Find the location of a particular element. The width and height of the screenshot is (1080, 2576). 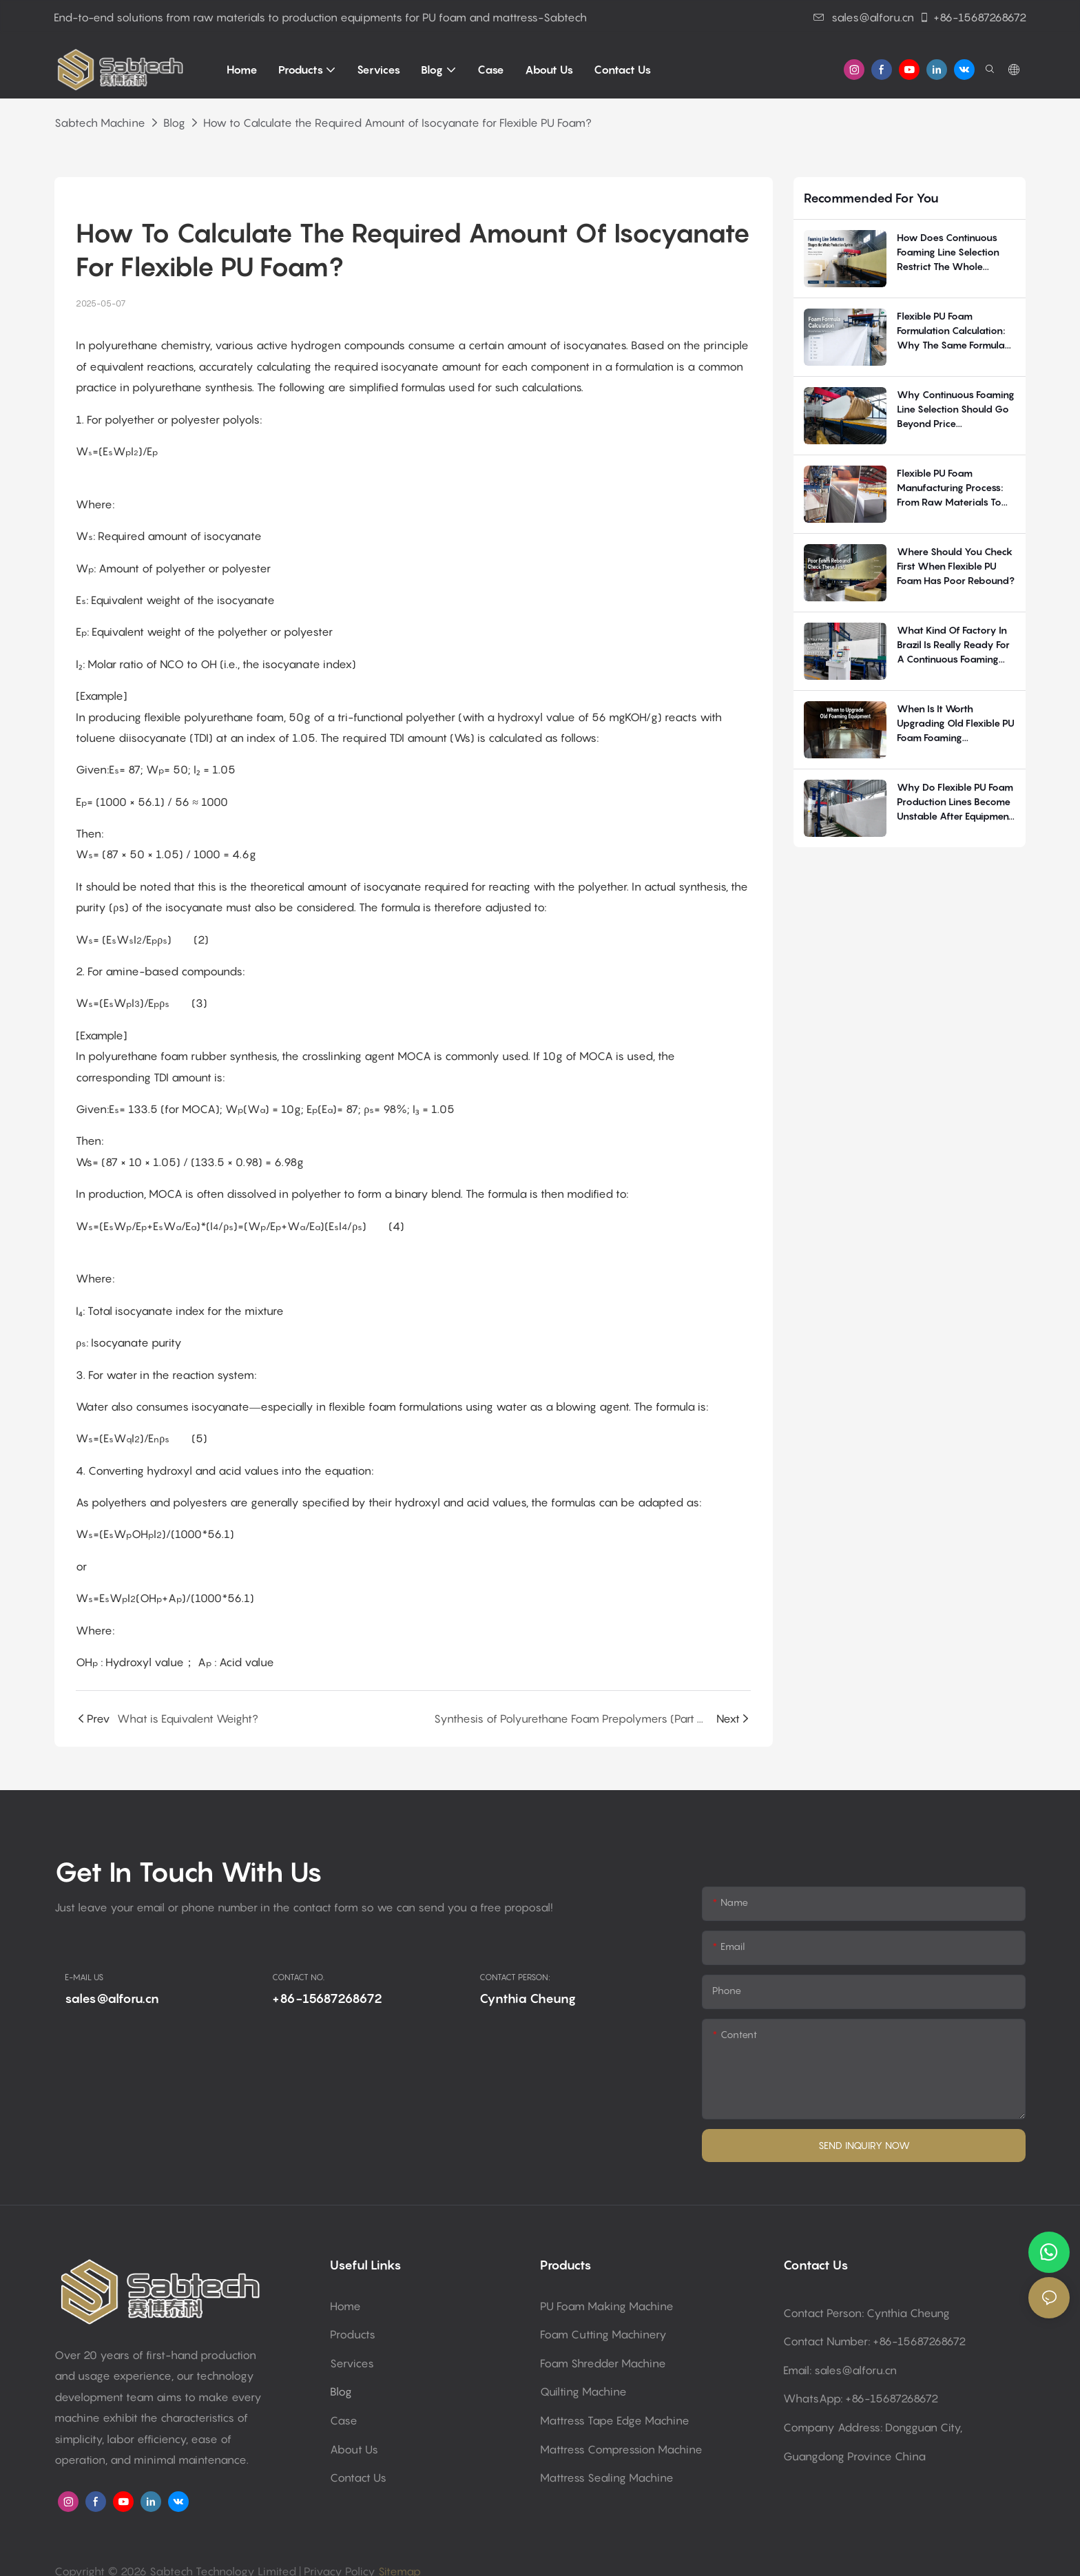

E-MAIL US is located at coordinates (84, 1977).